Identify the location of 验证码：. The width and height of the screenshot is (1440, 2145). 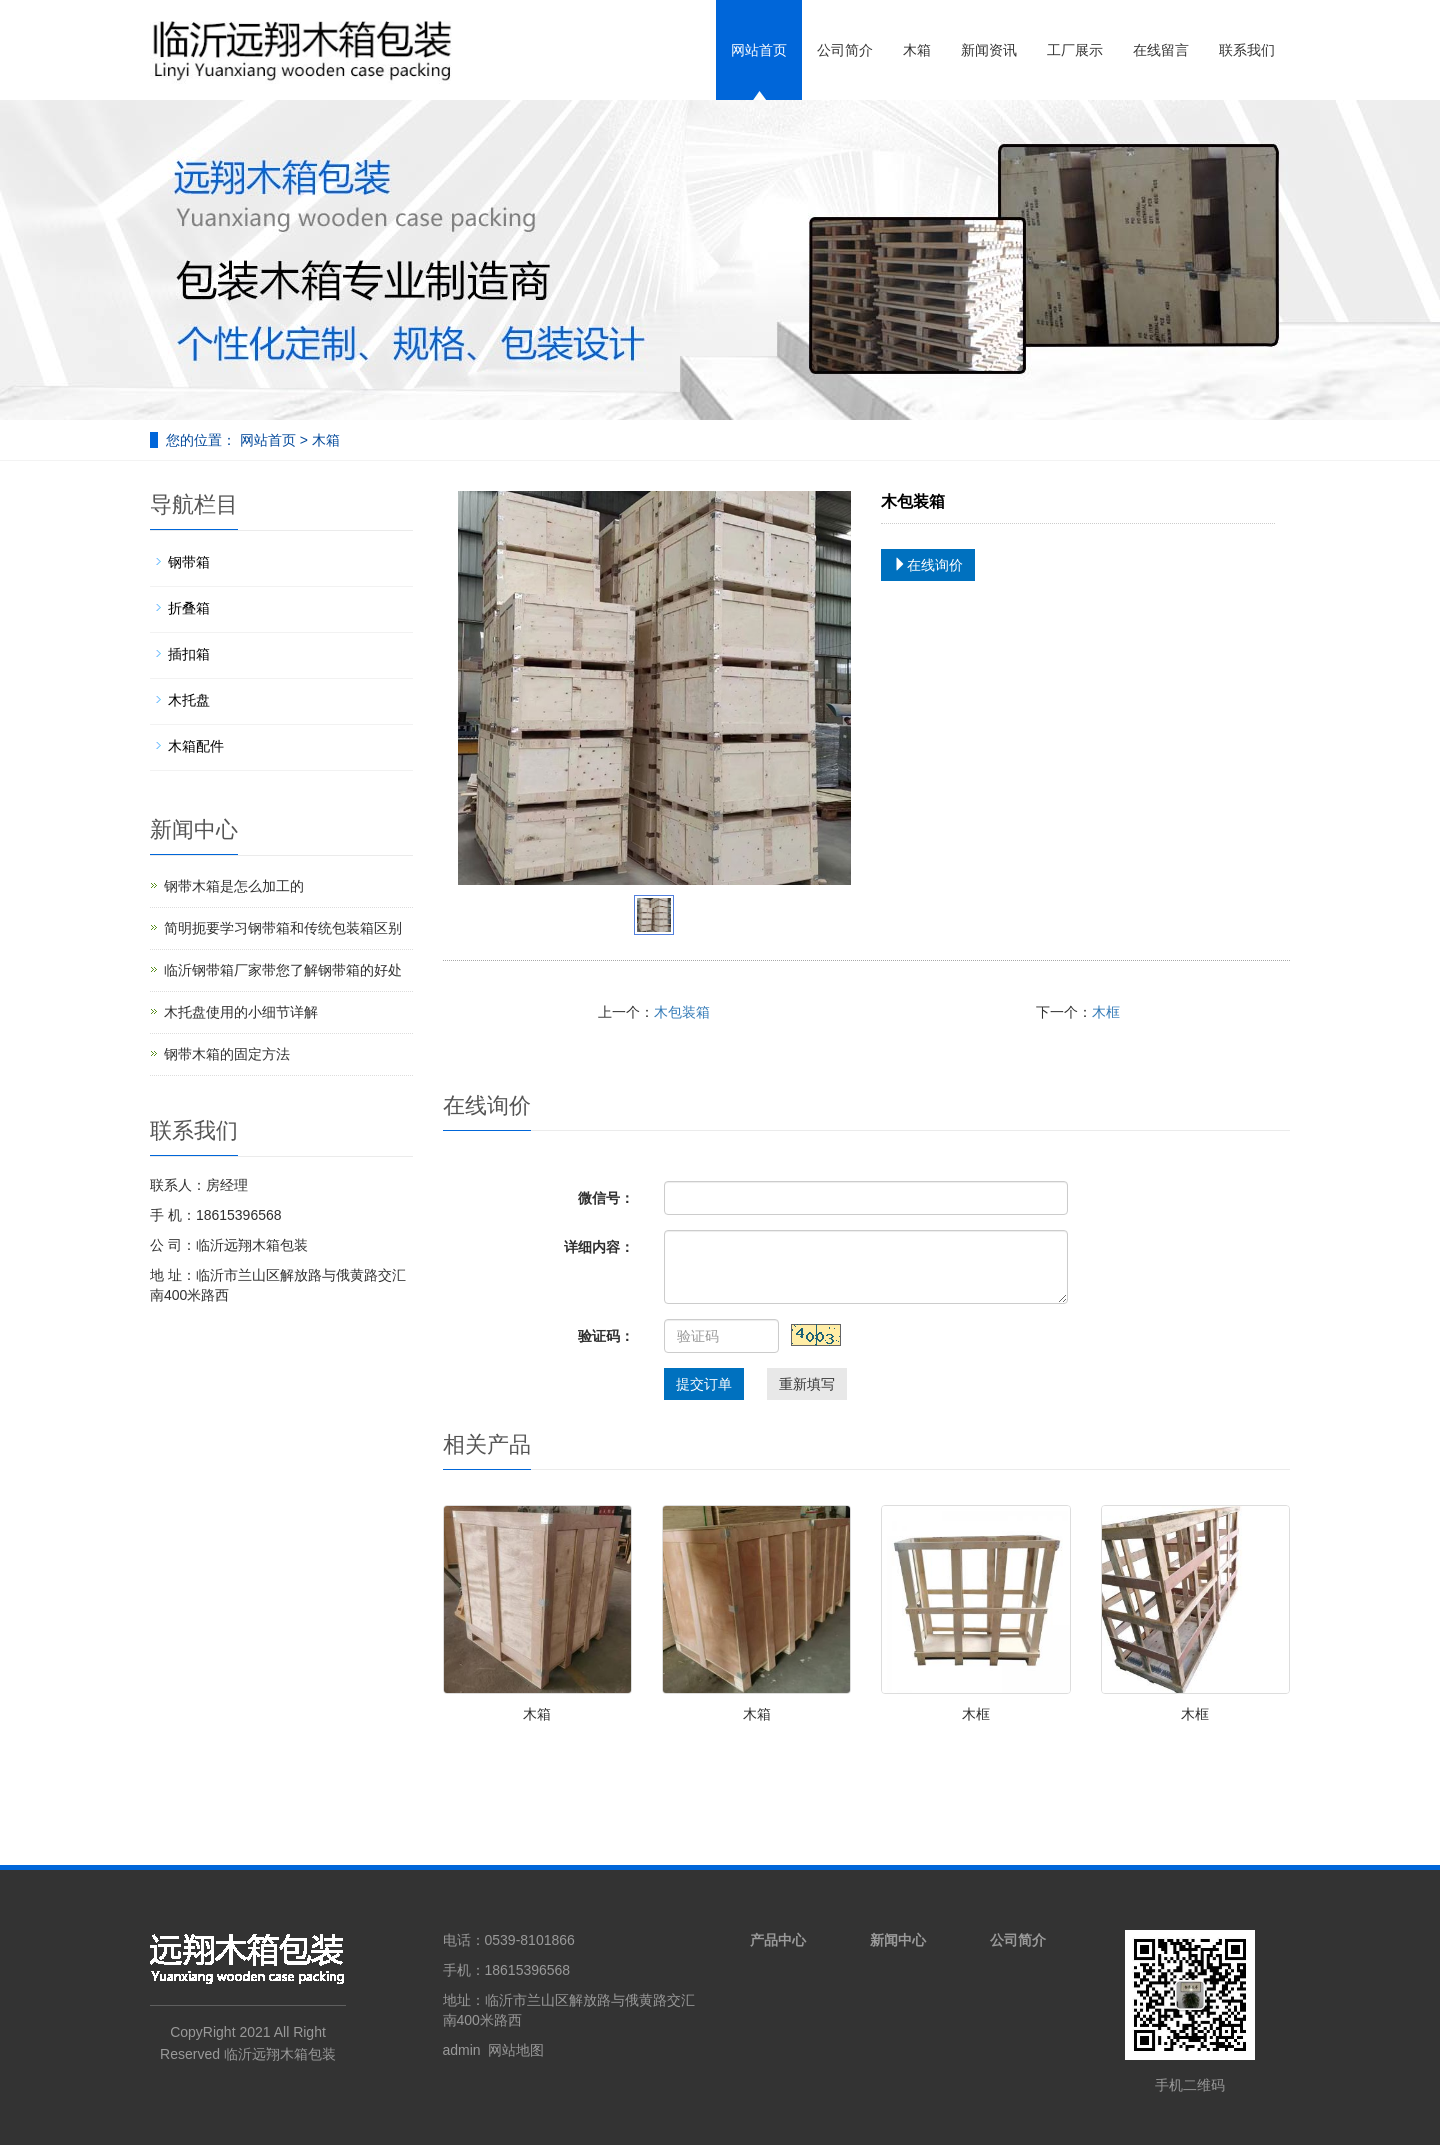
(606, 1336).